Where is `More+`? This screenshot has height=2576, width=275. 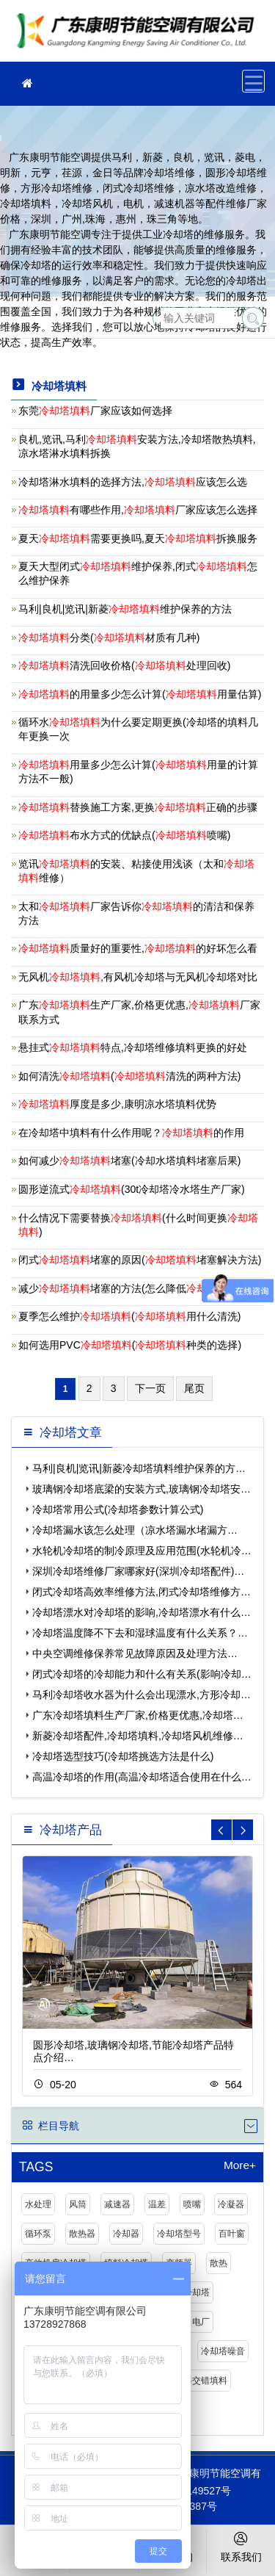 More+ is located at coordinates (240, 2165).